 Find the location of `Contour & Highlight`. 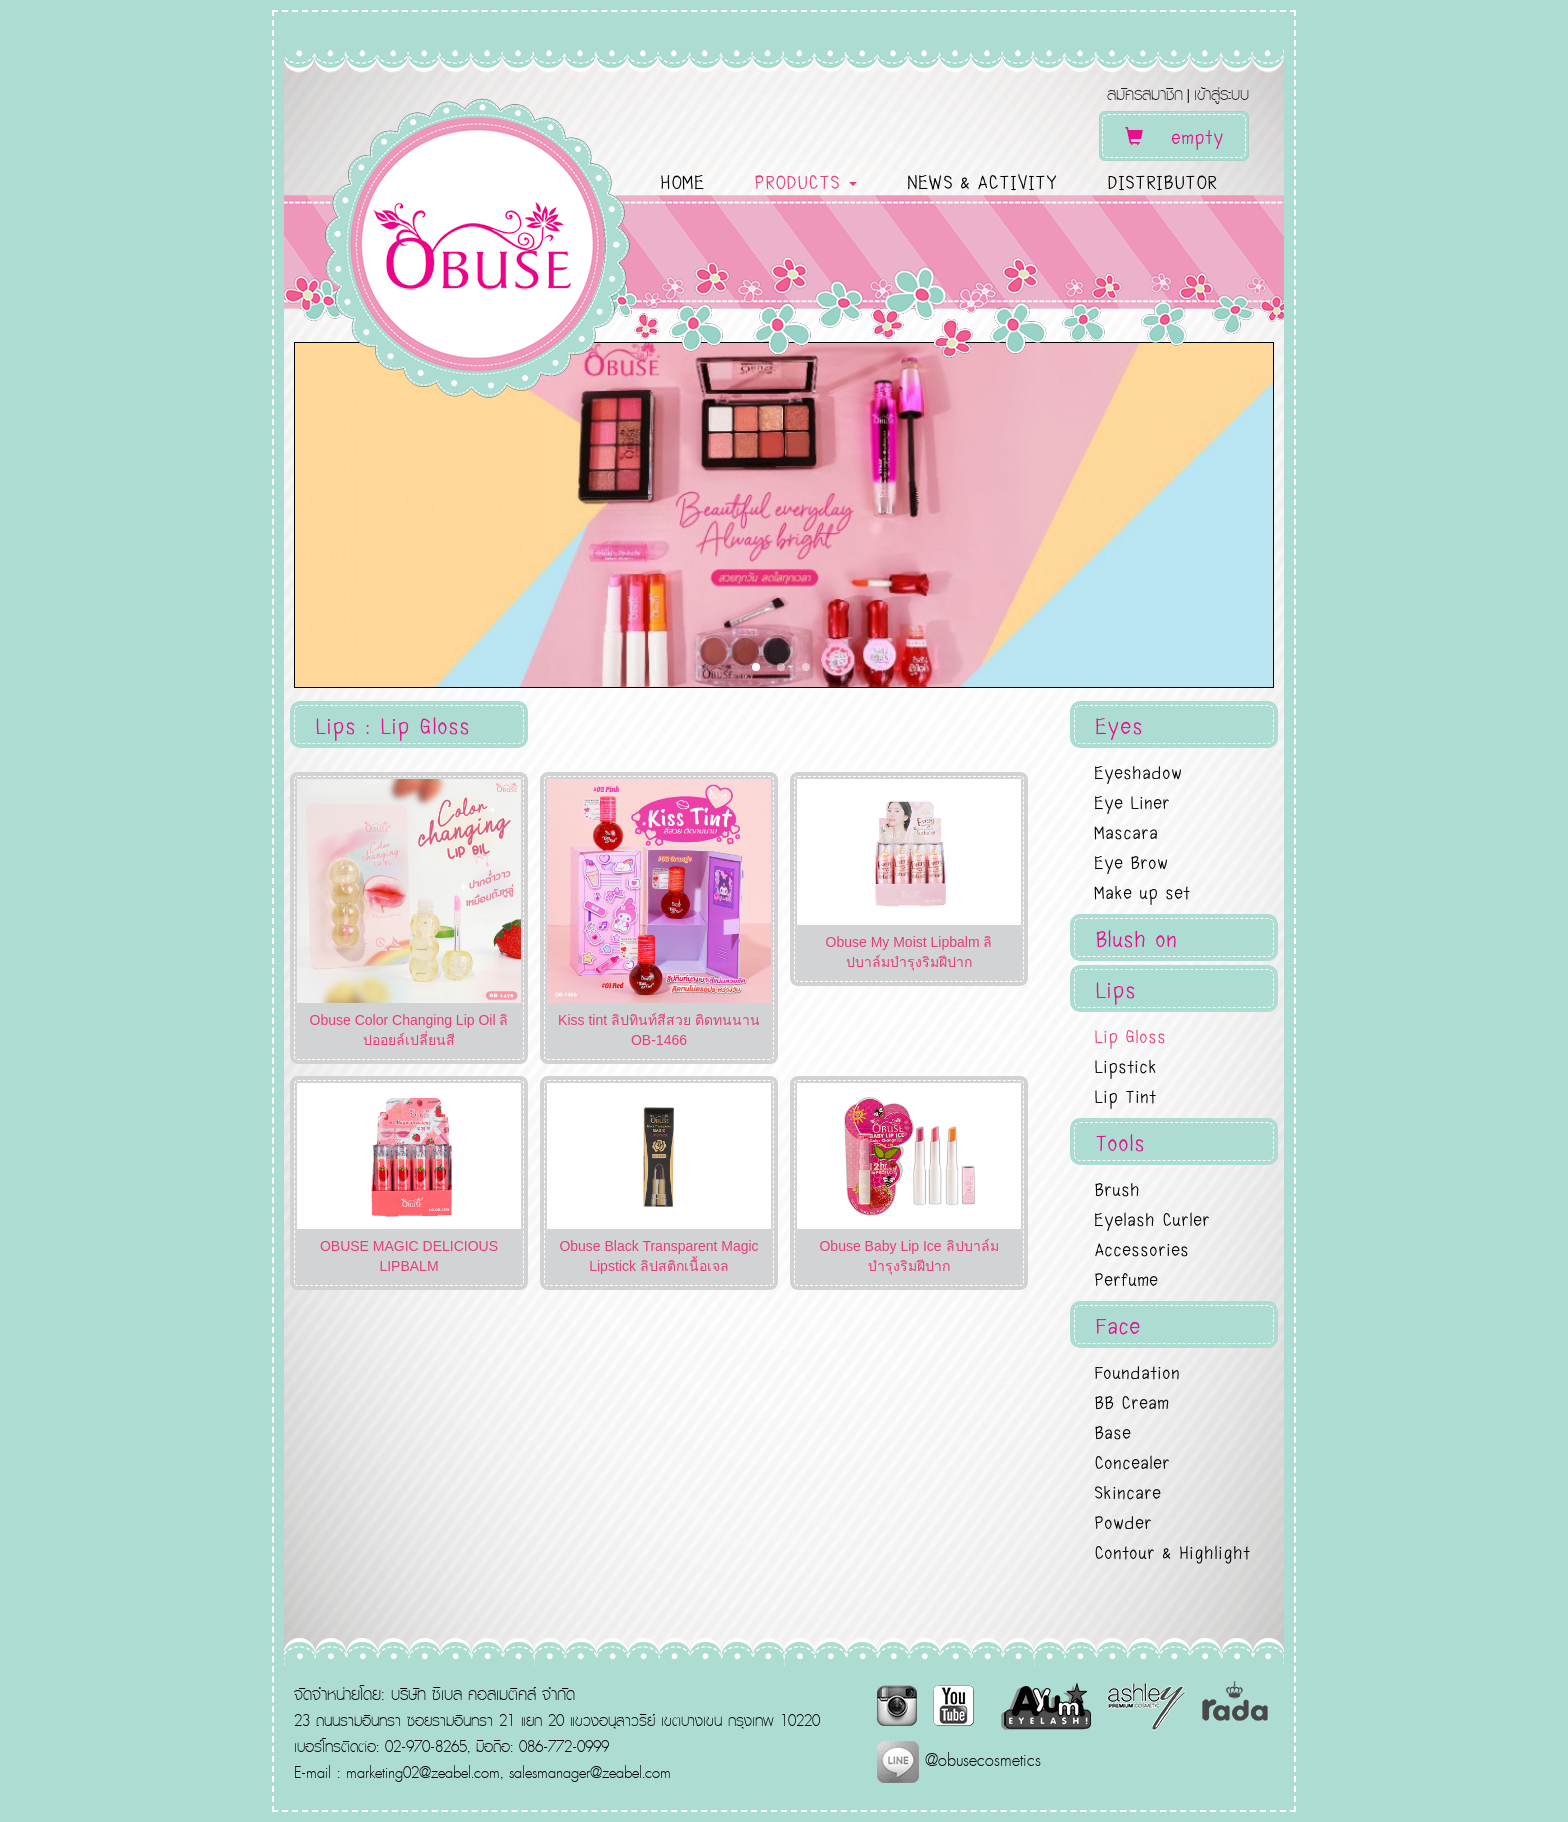

Contour & Highlight is located at coordinates (1172, 1551).